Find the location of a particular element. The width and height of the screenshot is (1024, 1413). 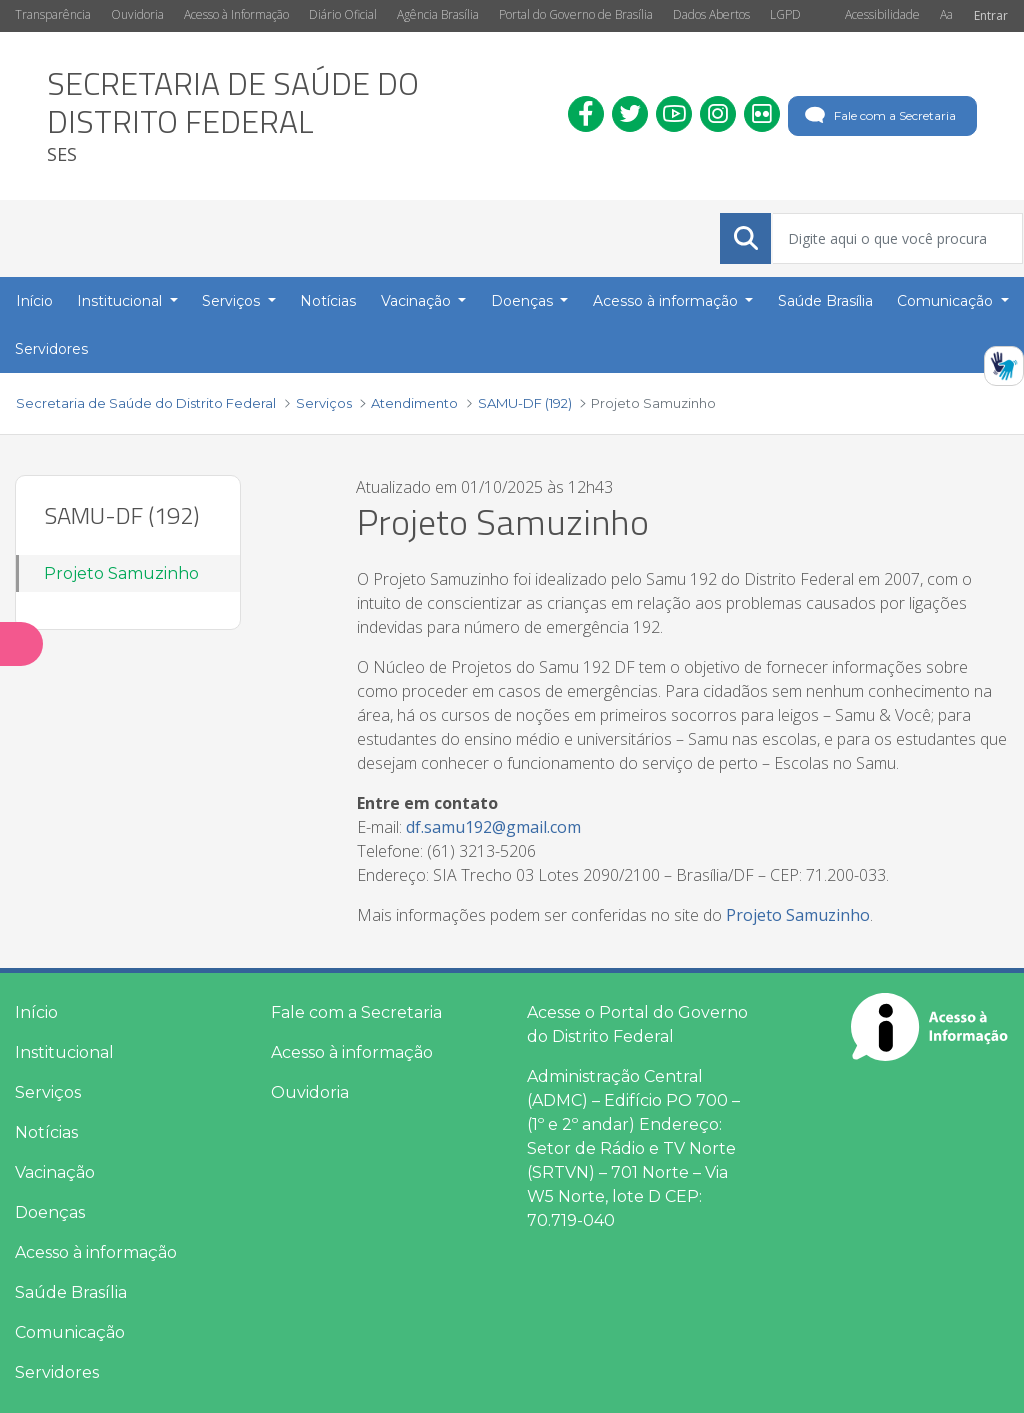

Institucional [button] is located at coordinates (121, 301).